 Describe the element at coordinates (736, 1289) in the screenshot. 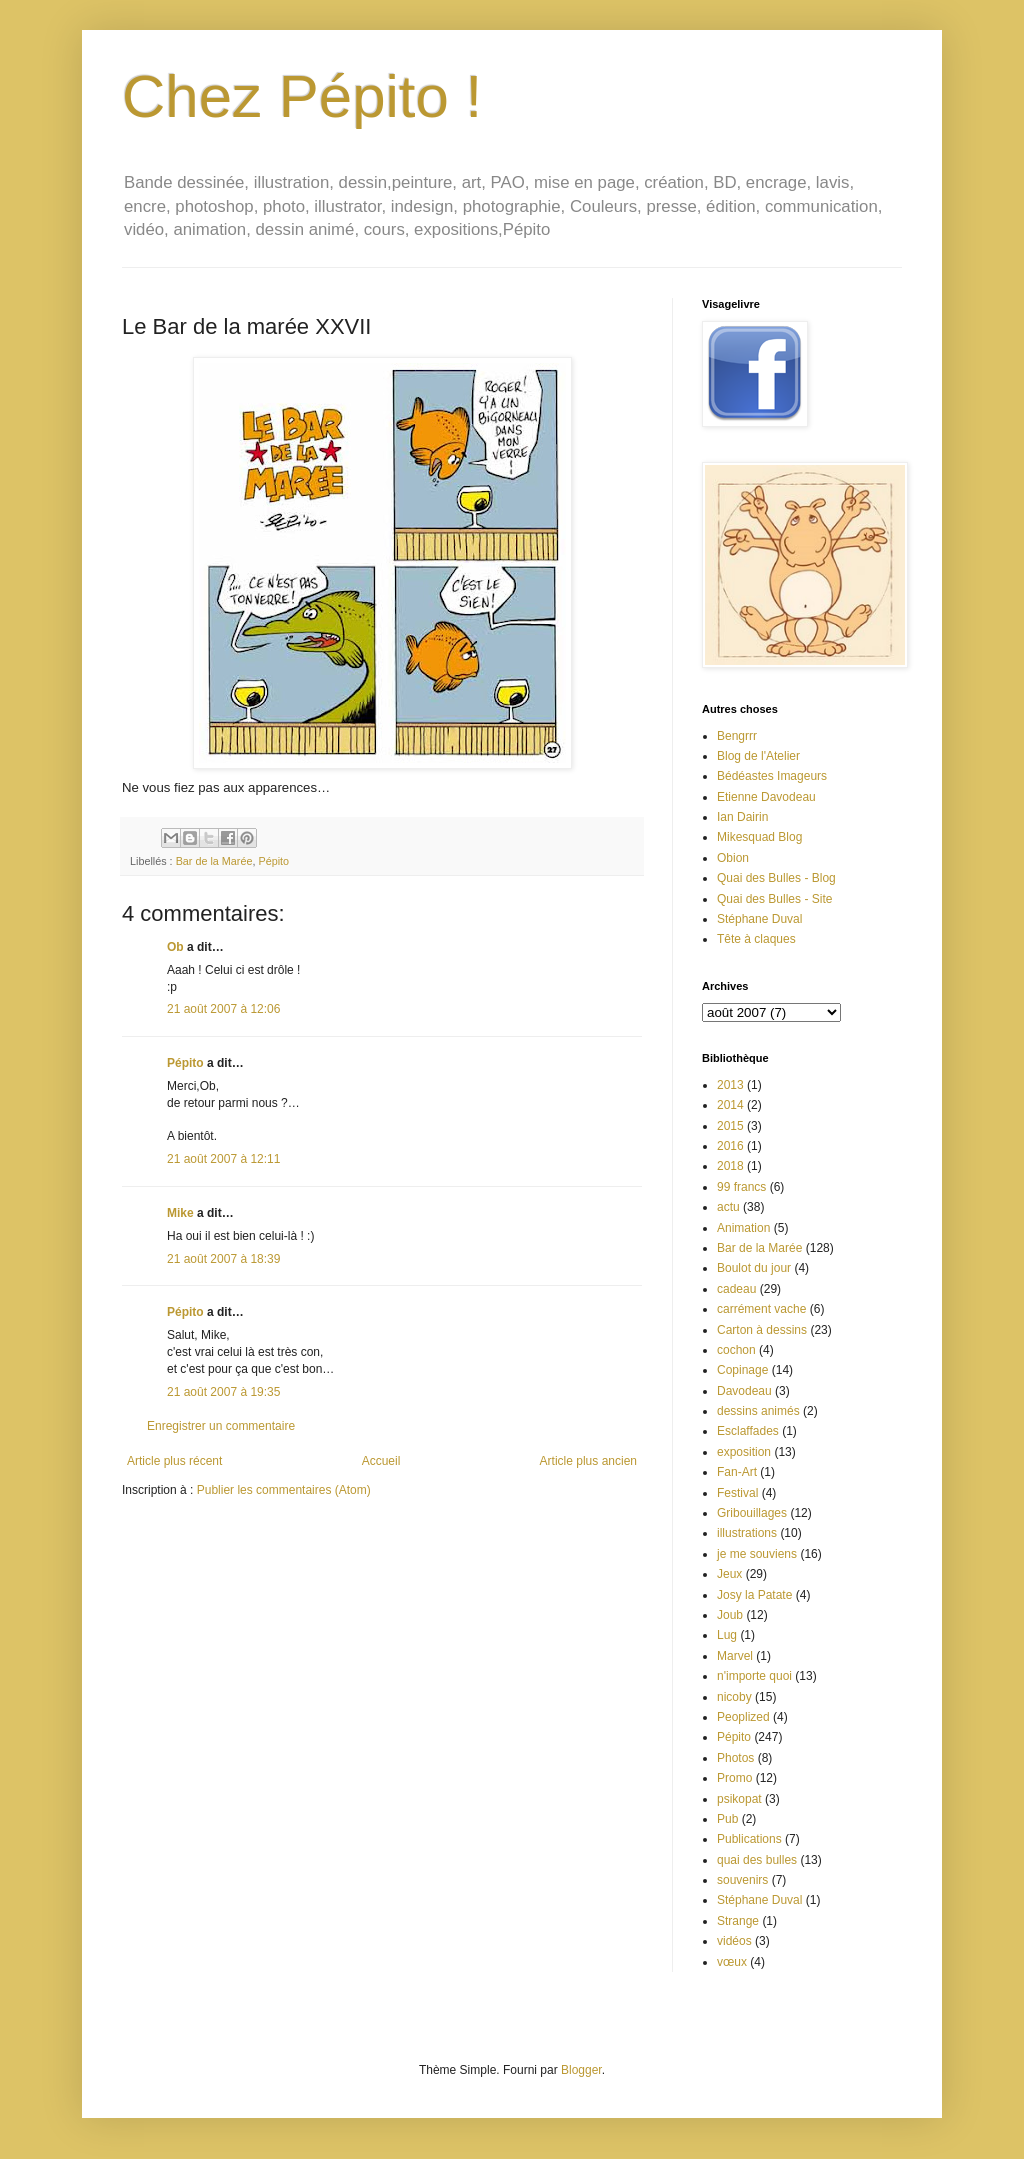

I see `cadeau` at that location.